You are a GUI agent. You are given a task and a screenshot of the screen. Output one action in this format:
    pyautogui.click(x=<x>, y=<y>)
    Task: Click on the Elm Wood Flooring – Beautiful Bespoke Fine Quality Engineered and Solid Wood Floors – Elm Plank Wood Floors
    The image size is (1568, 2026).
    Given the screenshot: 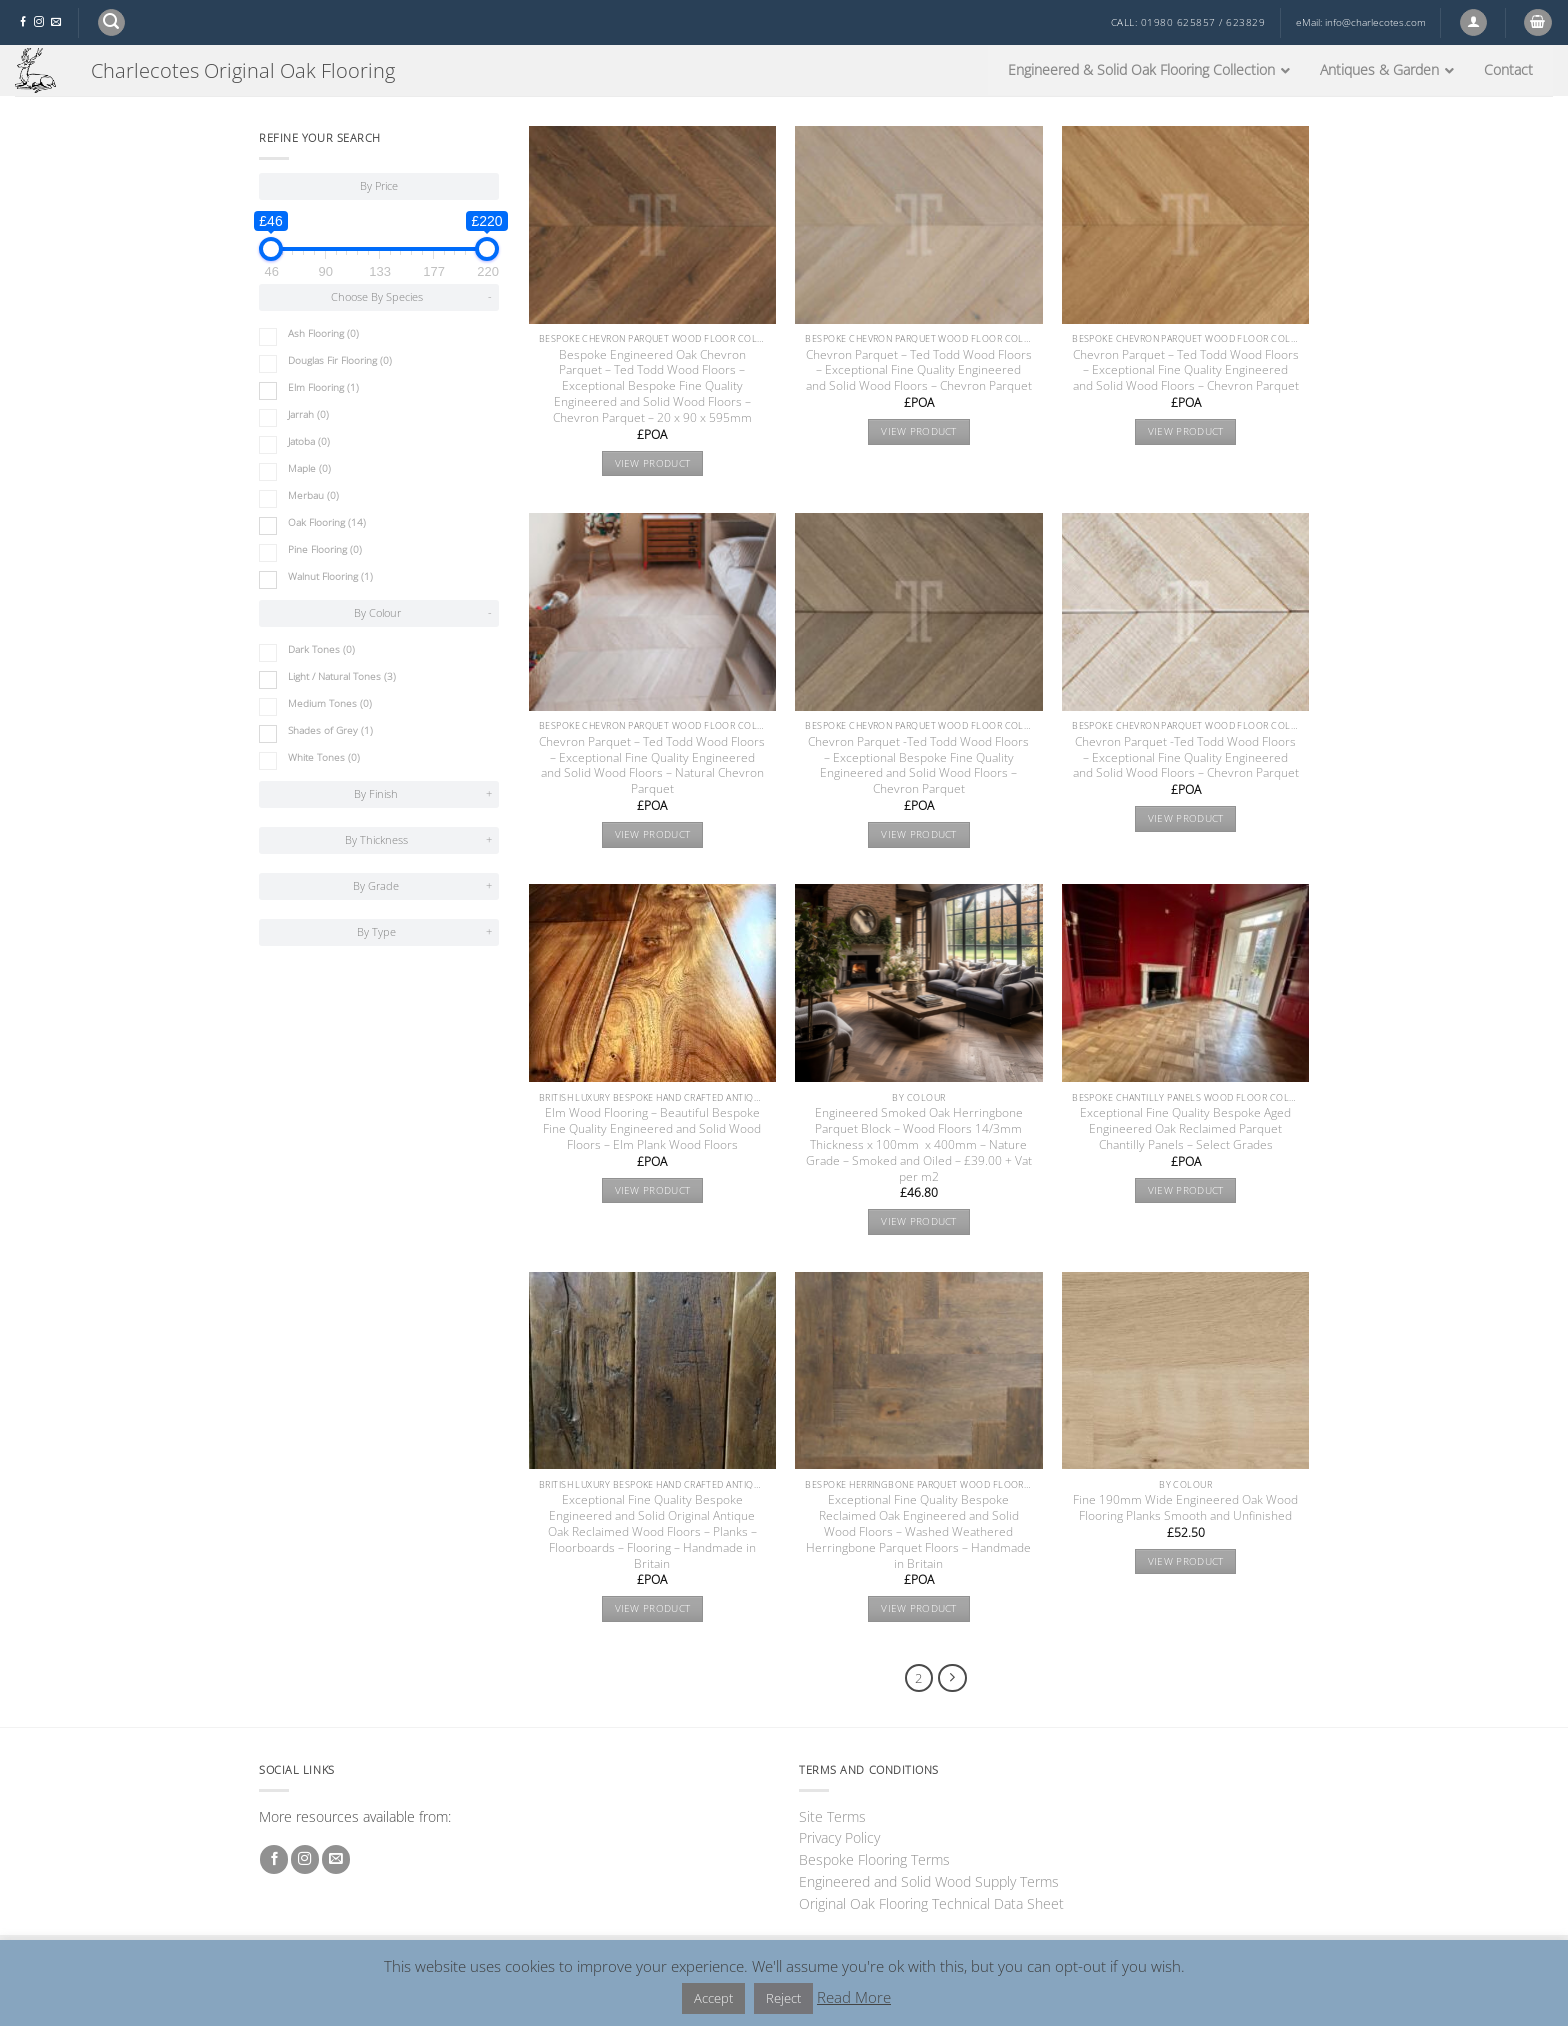 What is the action you would take?
    pyautogui.click(x=652, y=1129)
    